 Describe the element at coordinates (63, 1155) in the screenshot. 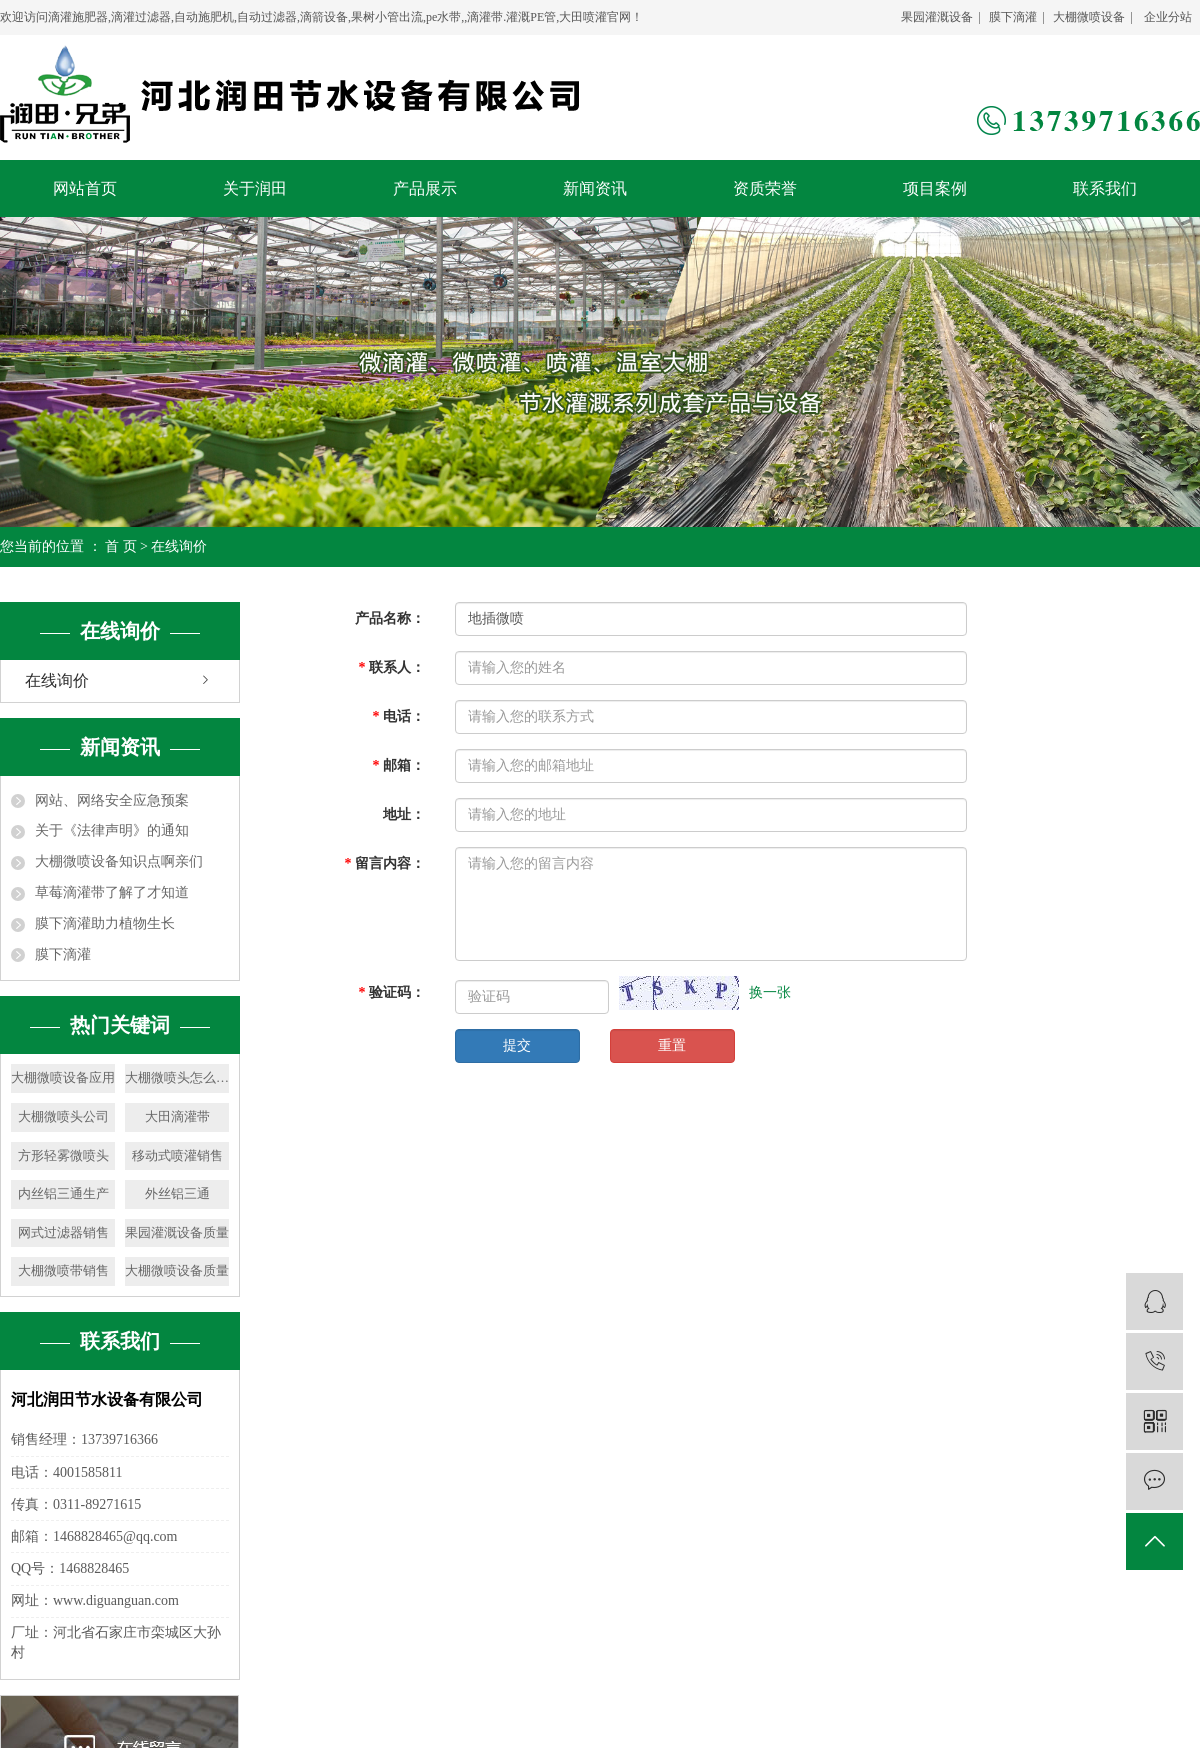

I see `方形轻雾微喷头` at that location.